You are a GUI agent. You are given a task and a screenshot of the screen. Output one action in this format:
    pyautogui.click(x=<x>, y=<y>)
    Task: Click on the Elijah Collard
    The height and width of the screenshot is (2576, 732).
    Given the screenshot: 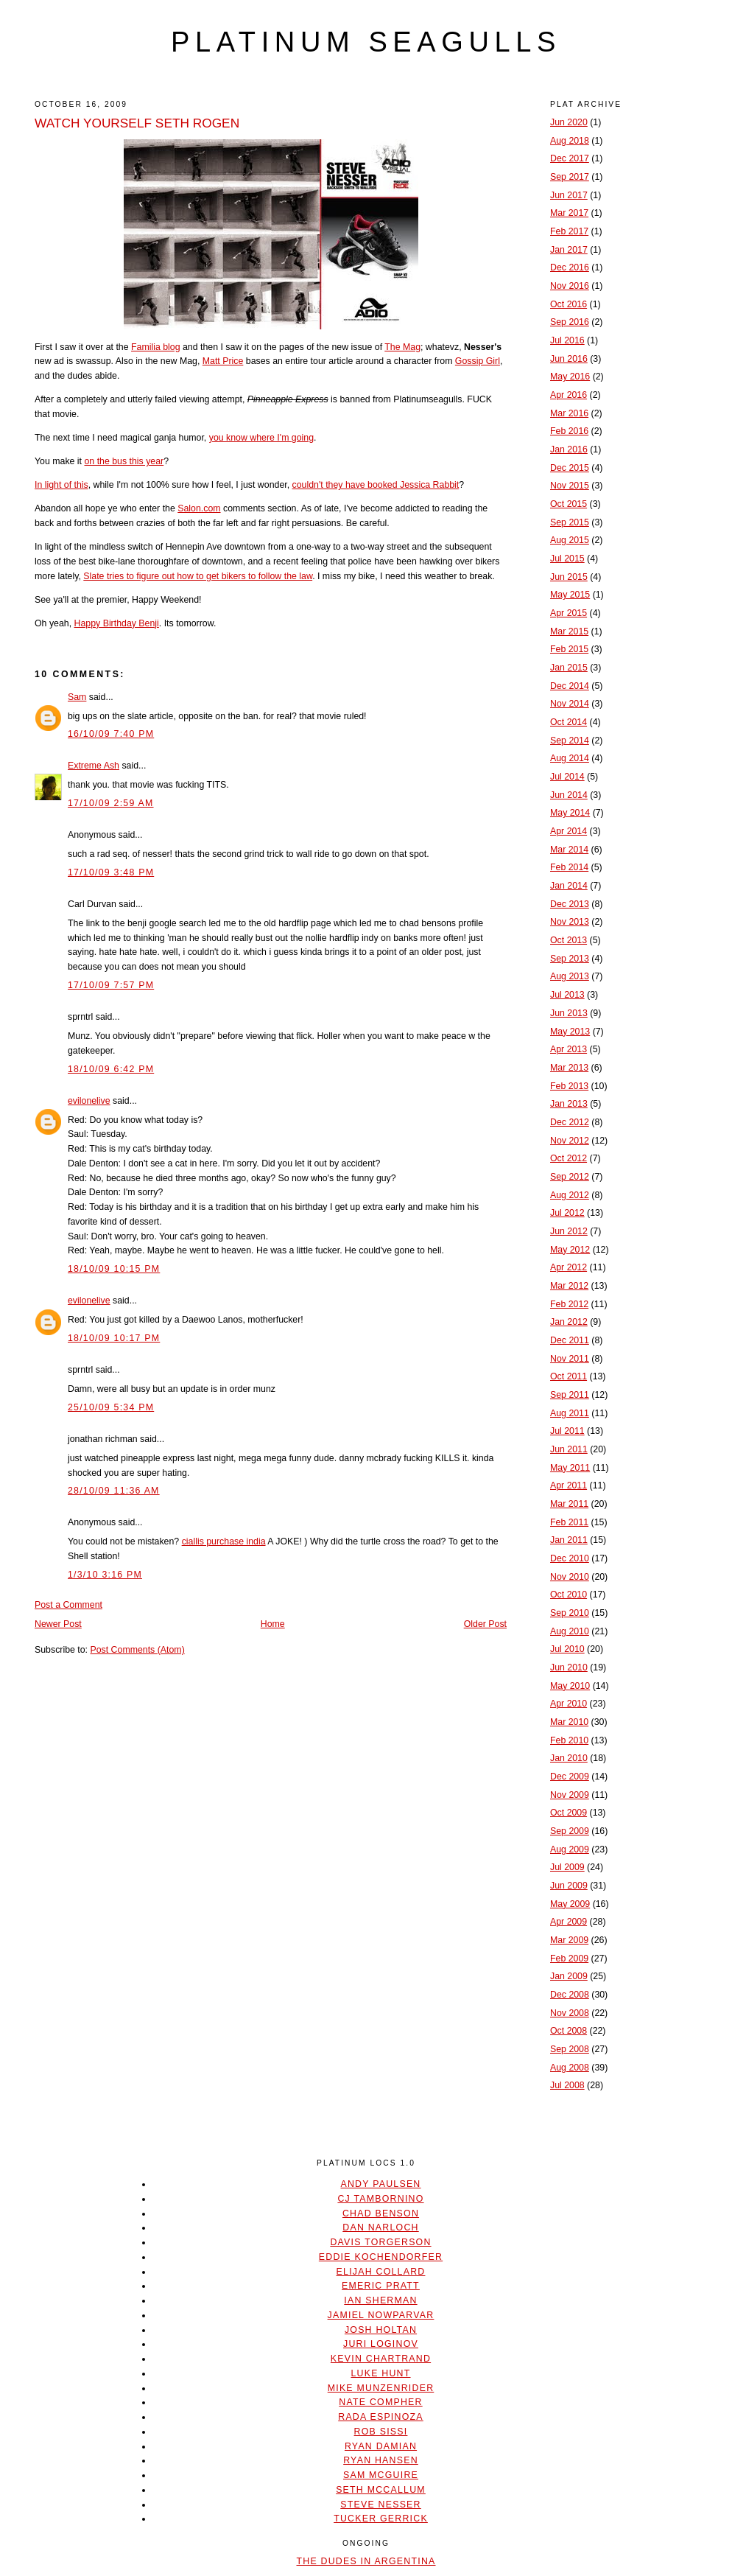 What is the action you would take?
    pyautogui.click(x=381, y=2272)
    